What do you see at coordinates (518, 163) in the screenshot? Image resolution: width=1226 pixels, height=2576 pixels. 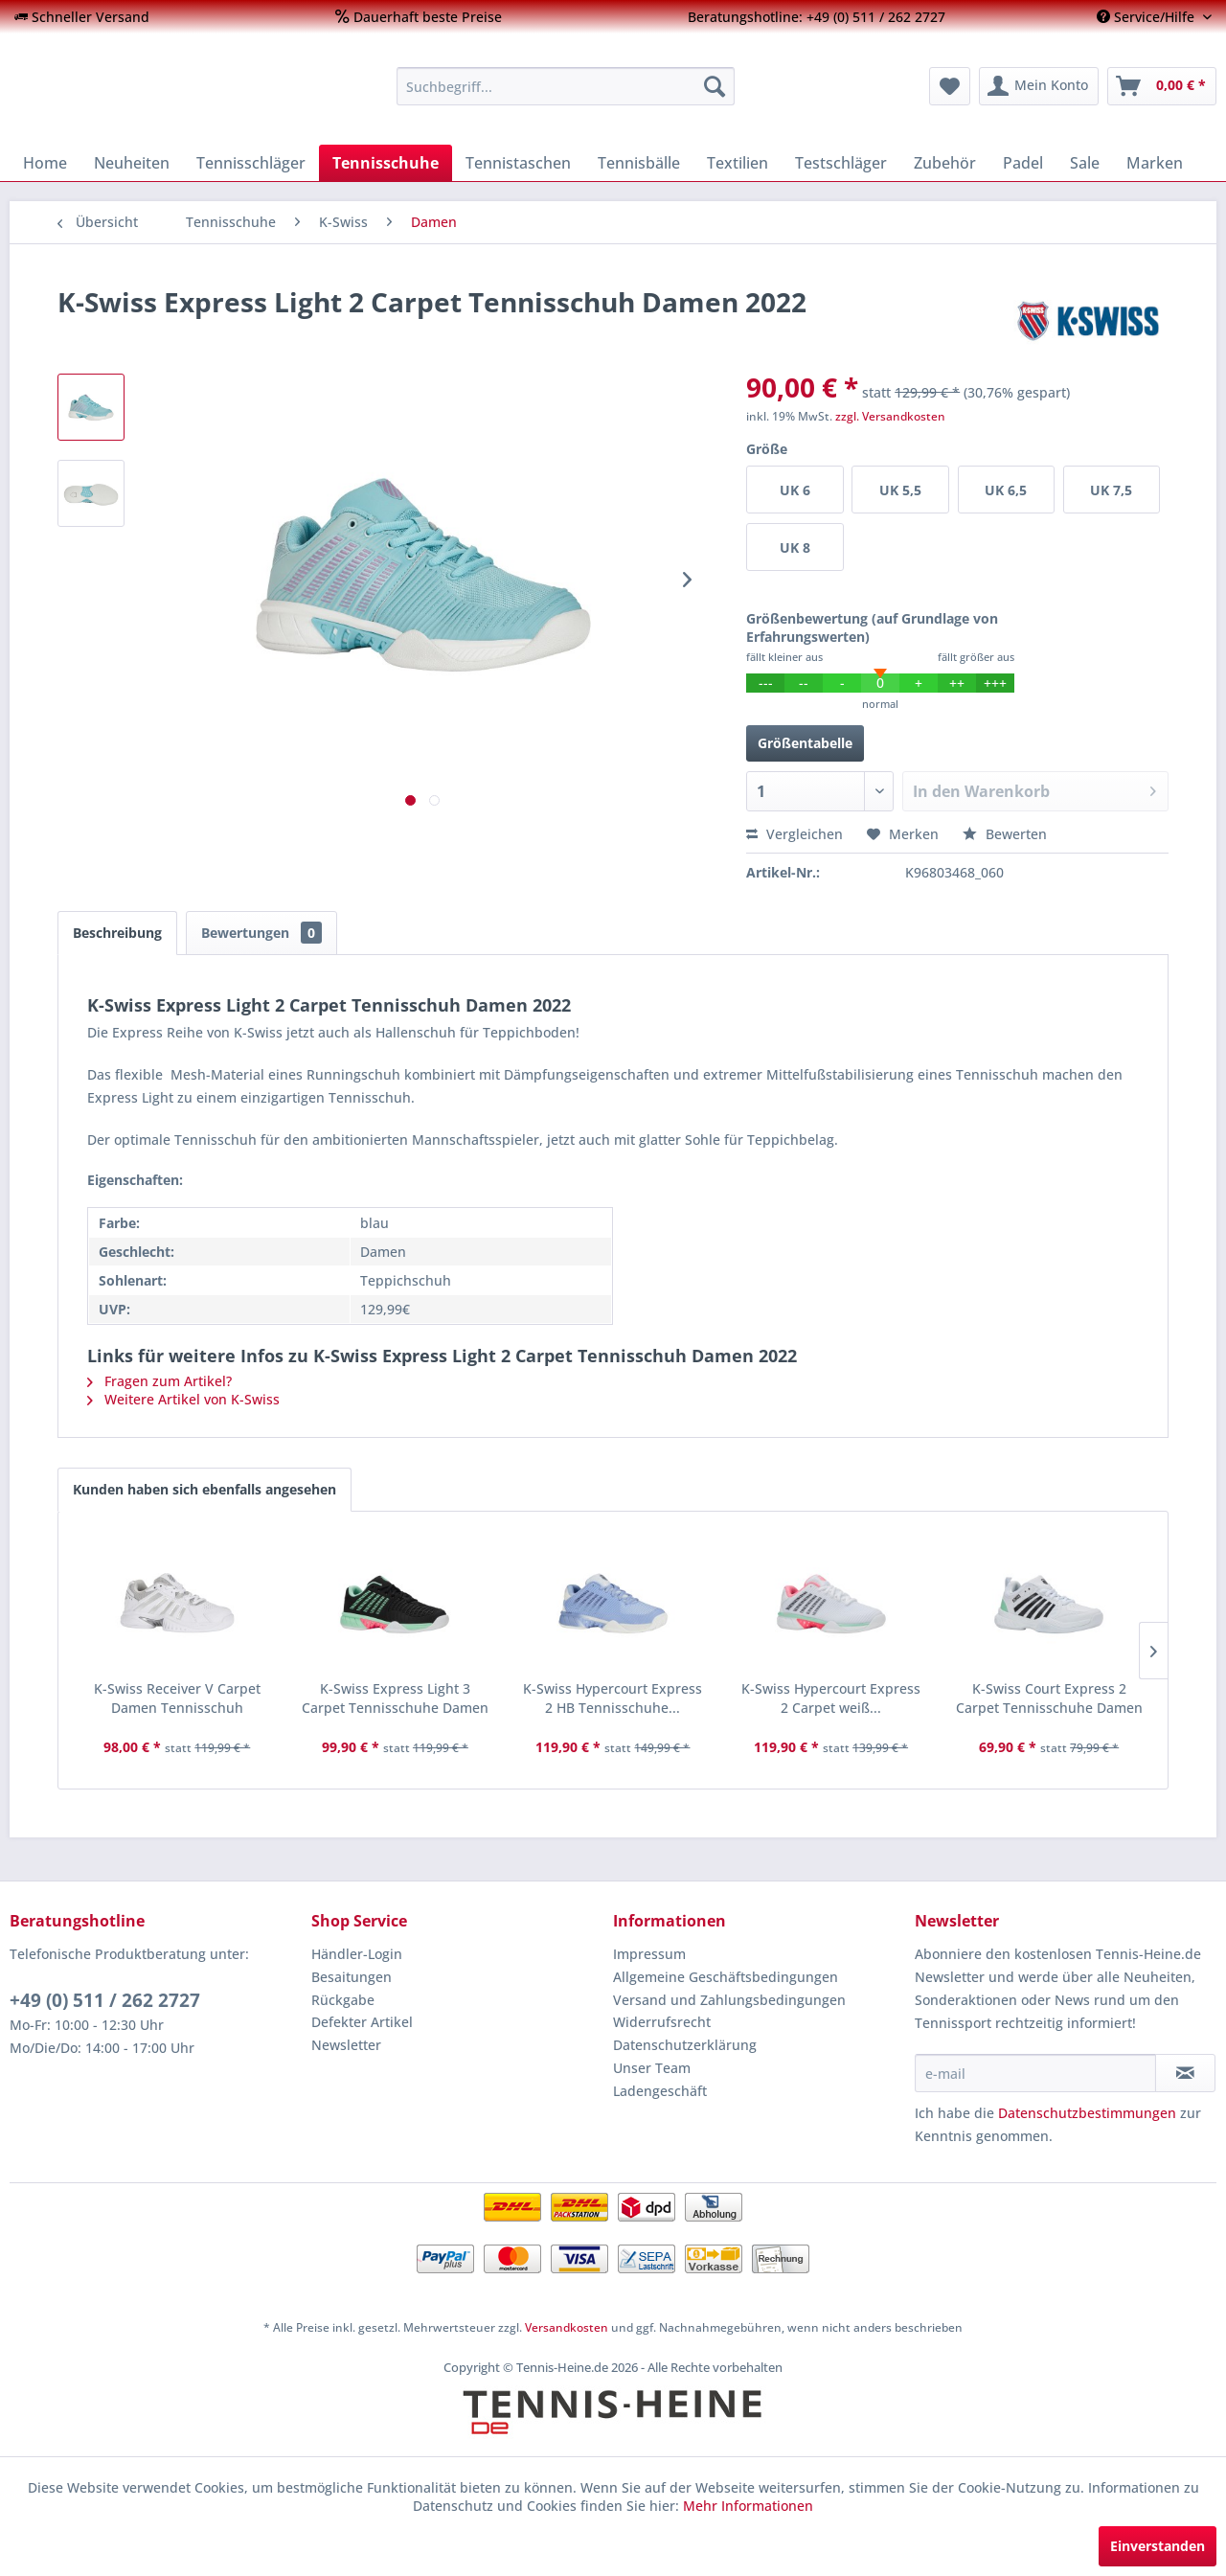 I see `[Tennistaschen]` at bounding box center [518, 163].